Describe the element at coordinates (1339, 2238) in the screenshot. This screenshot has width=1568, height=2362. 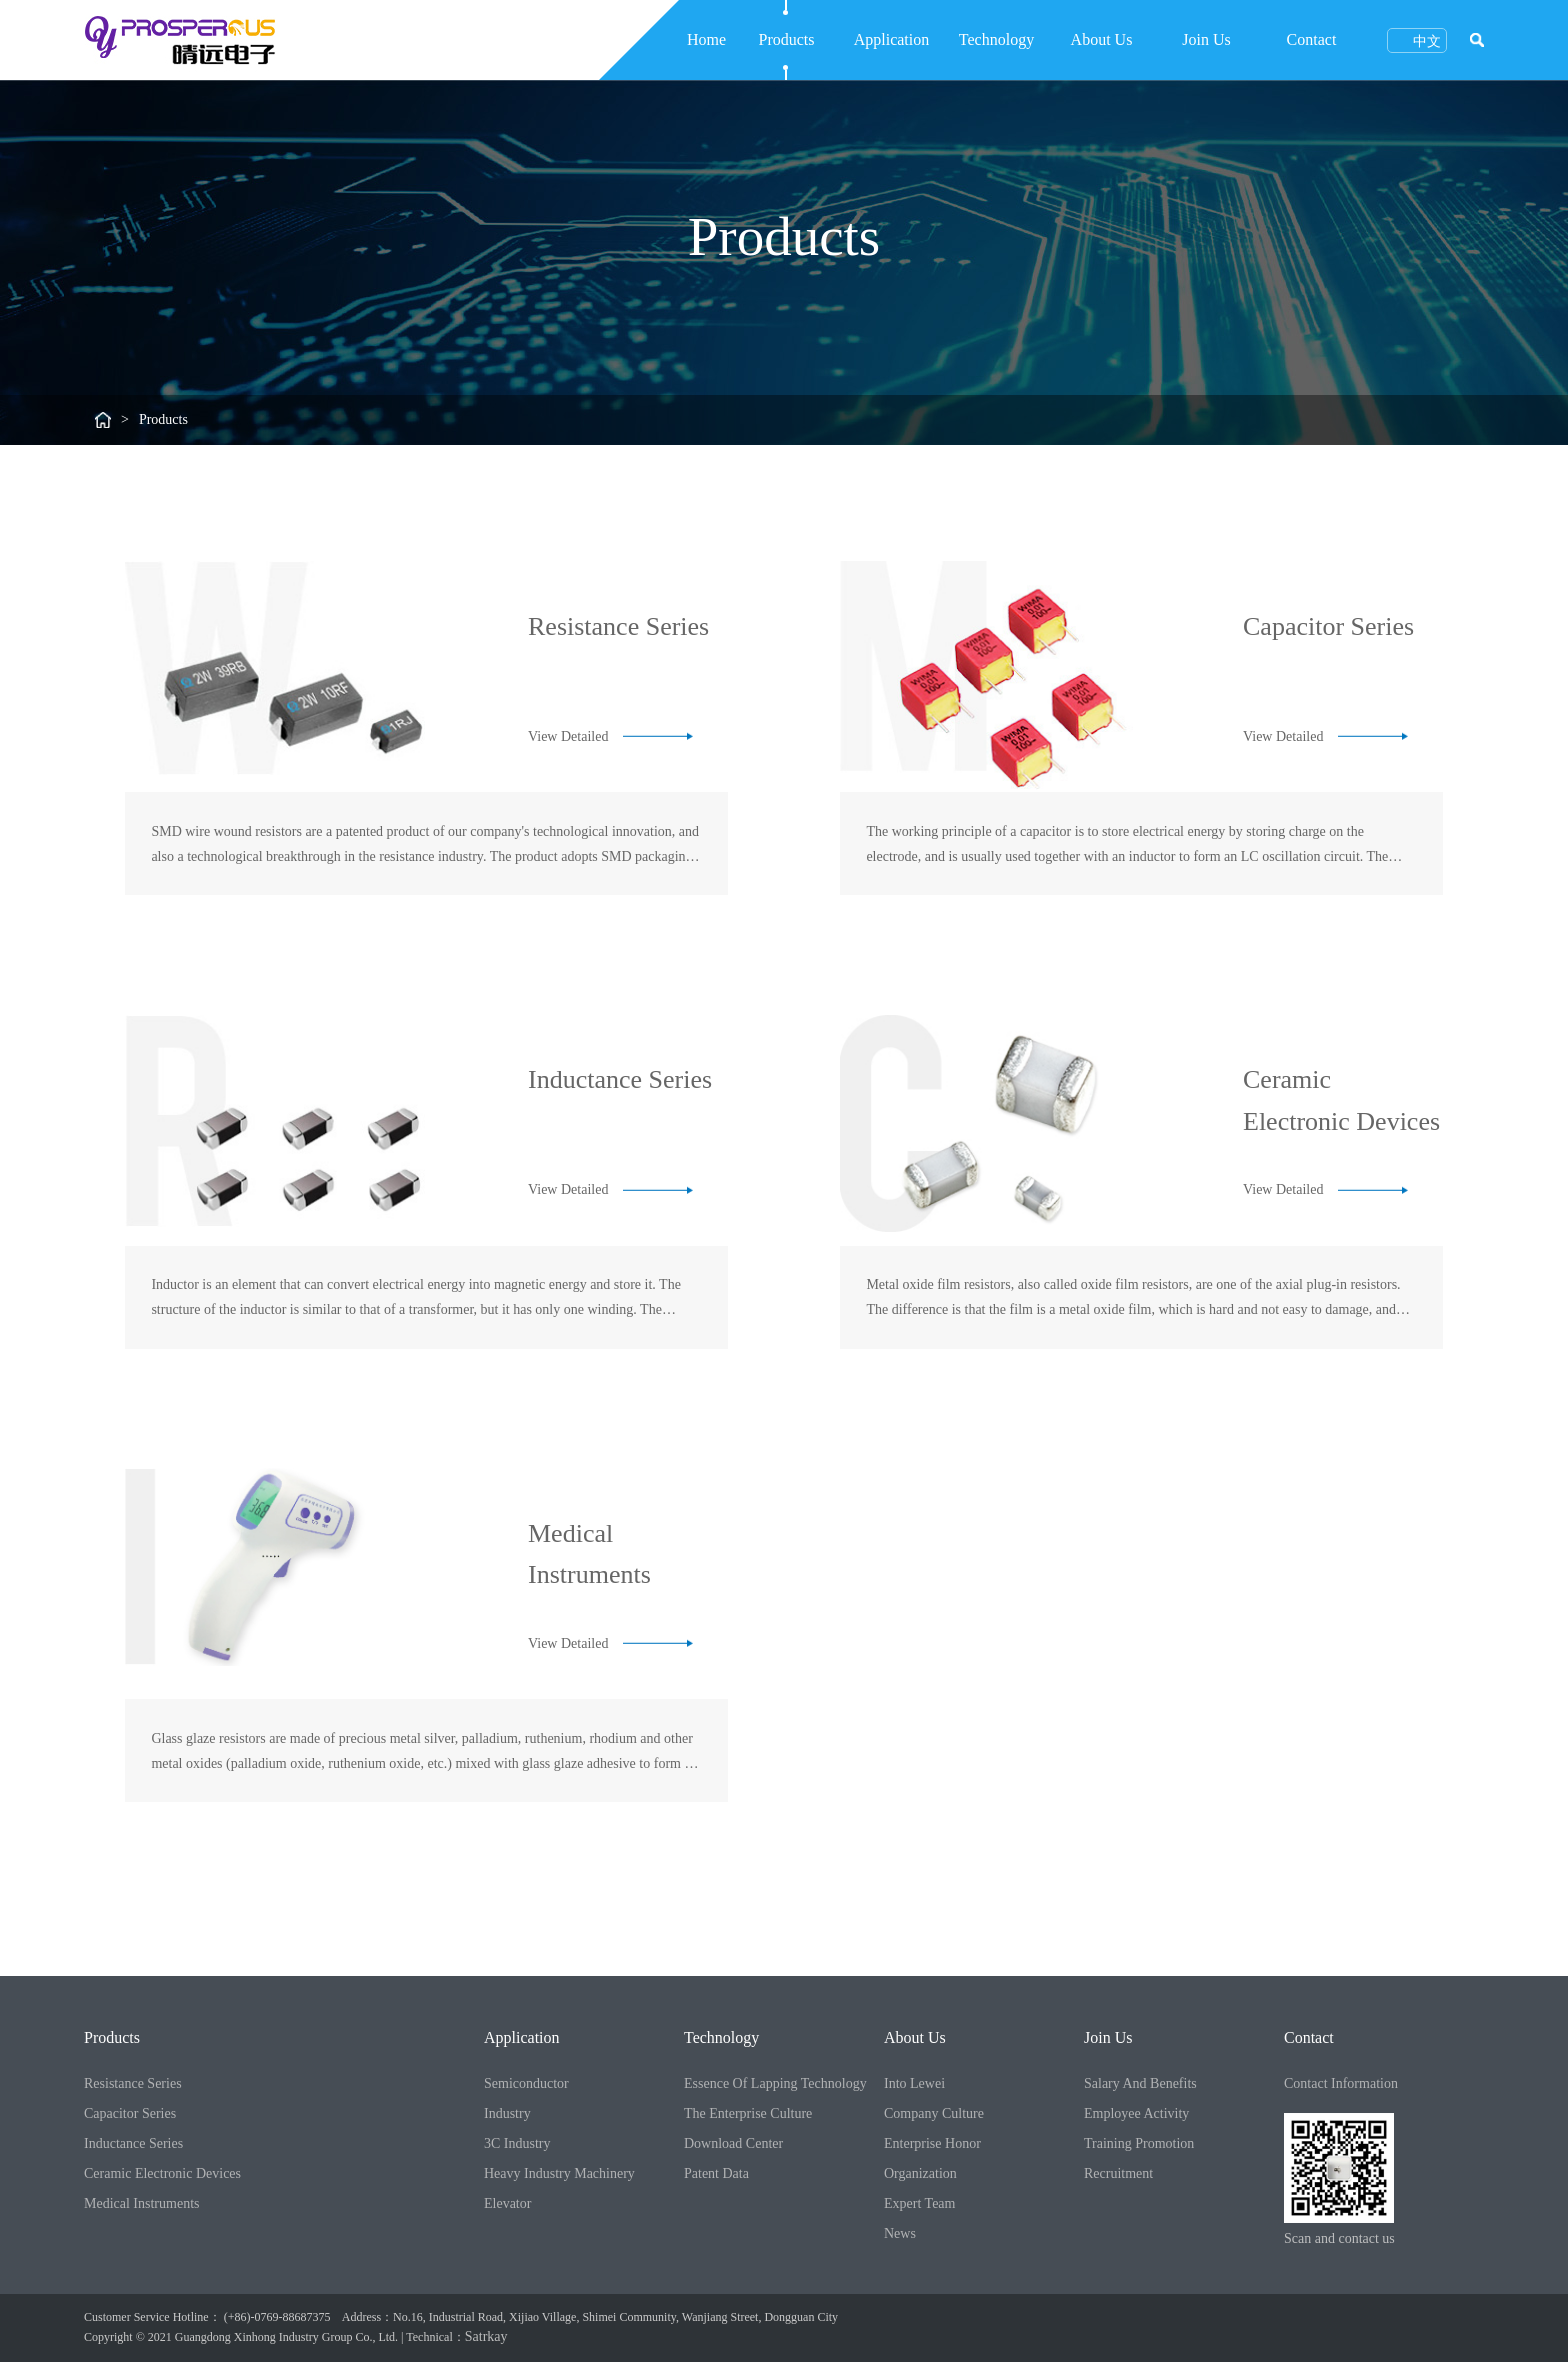
I see `Scan and contact us` at that location.